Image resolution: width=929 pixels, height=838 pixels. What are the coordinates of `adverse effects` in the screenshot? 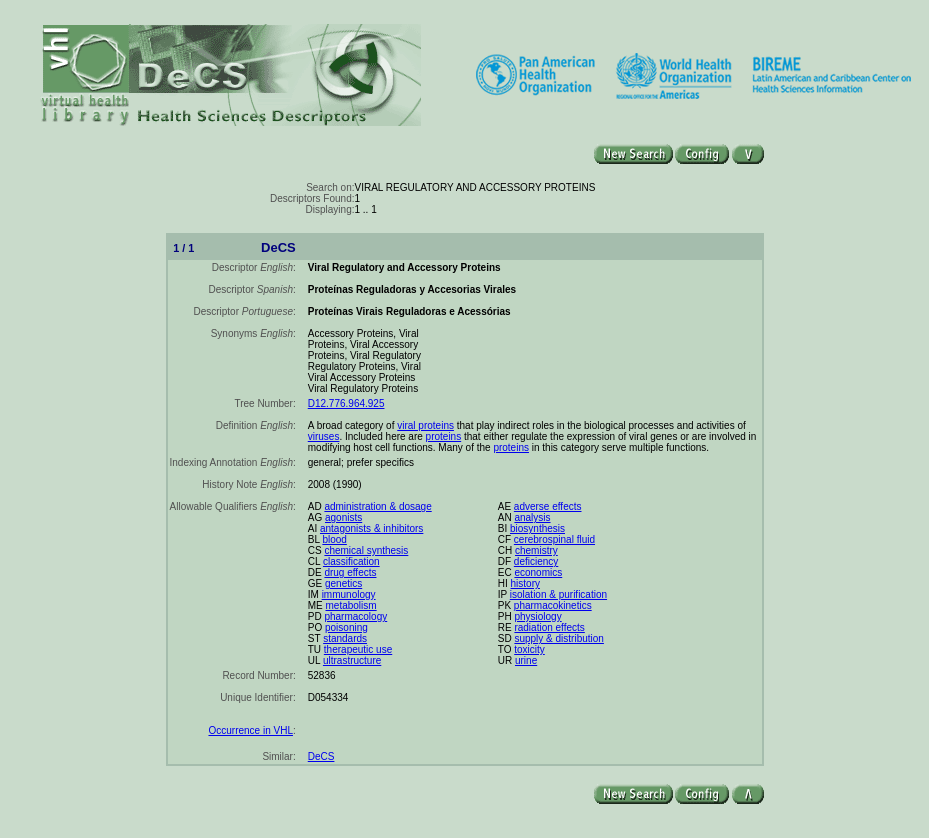 It's located at (548, 506).